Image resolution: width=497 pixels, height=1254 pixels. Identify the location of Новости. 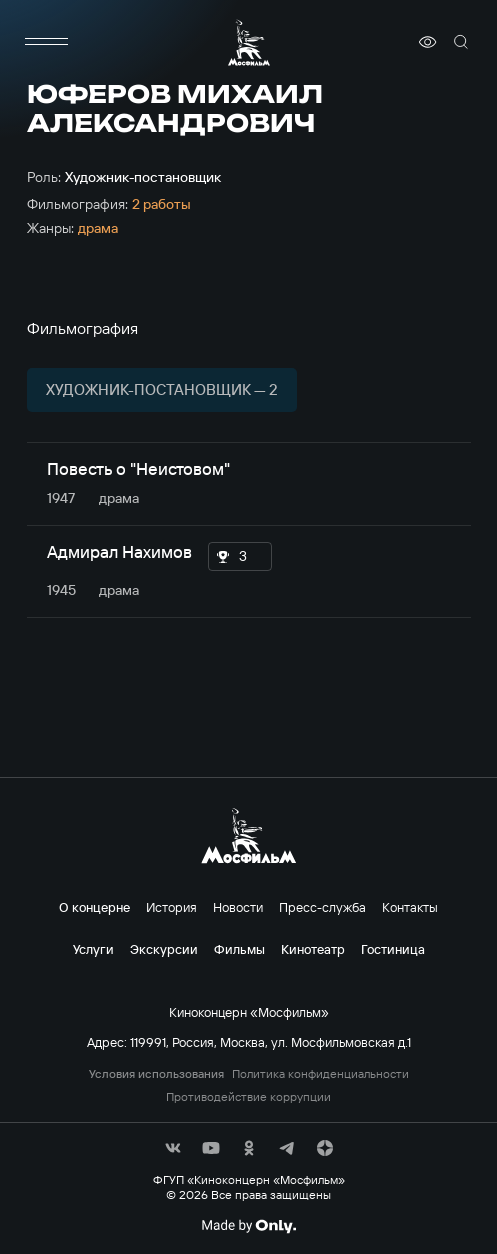
(238, 907).